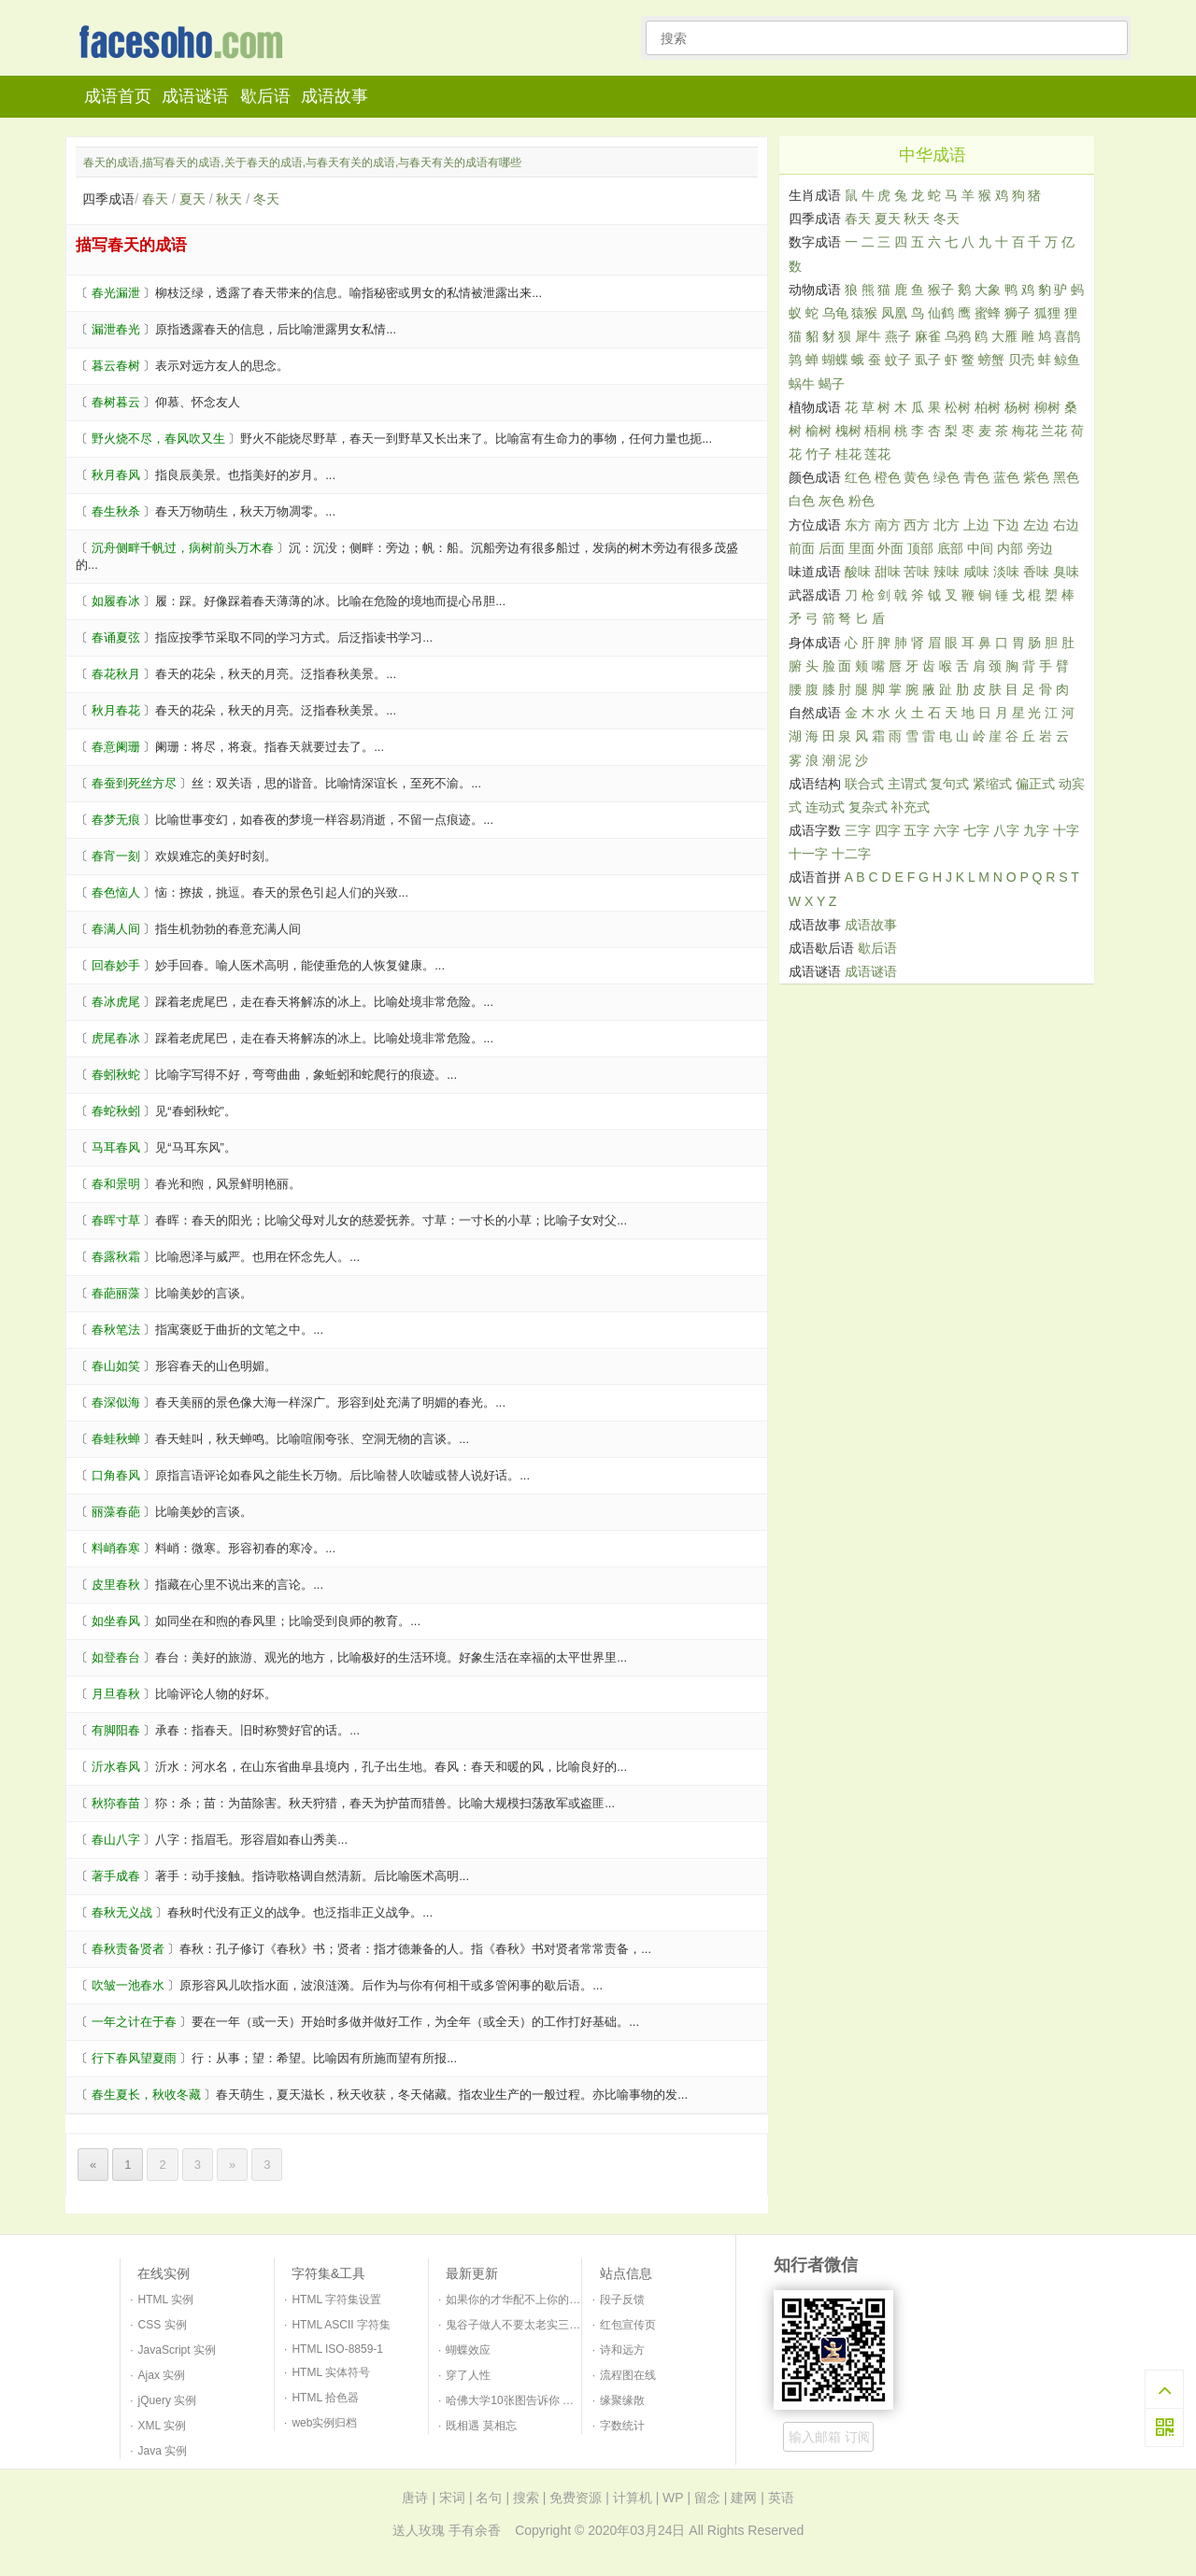  Describe the element at coordinates (890, 548) in the screenshot. I see `外面` at that location.